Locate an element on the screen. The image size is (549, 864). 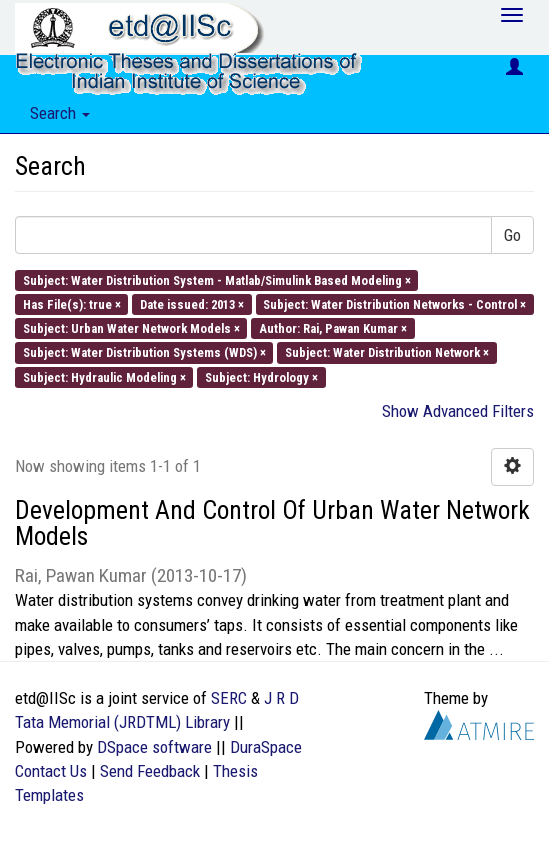
Contact Us is located at coordinates (51, 771).